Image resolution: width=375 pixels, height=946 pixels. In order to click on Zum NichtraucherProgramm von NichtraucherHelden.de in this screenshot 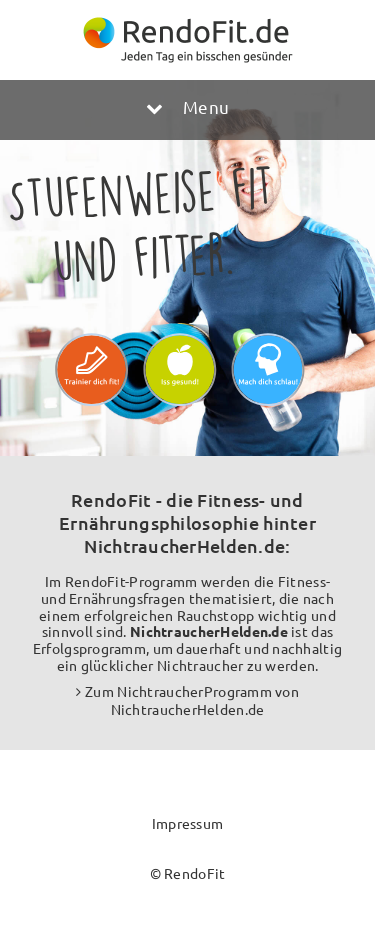, I will do `click(192, 700)`.